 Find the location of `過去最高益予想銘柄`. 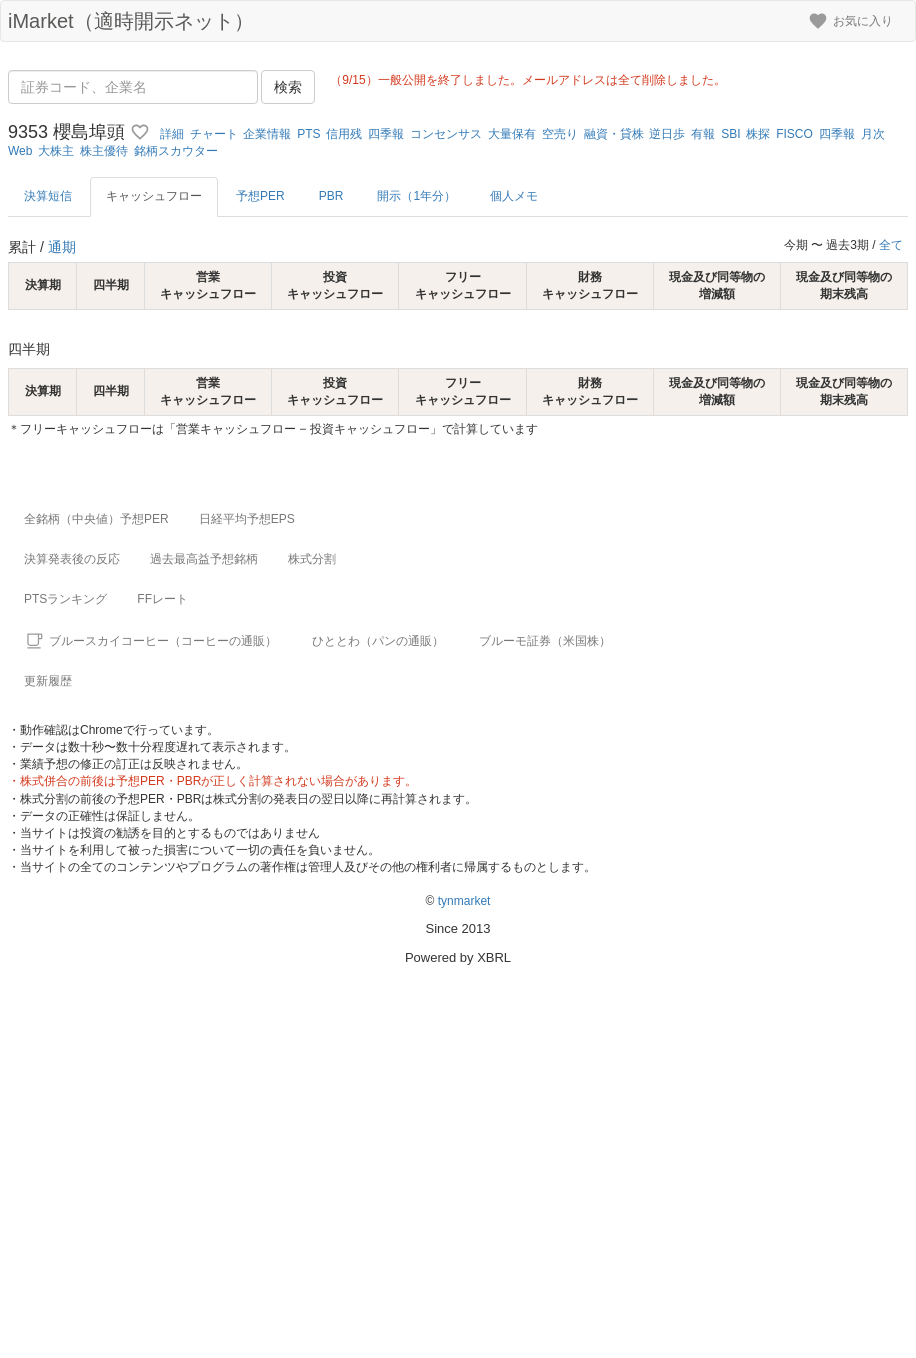

過去最高益予想銘柄 is located at coordinates (204, 559).